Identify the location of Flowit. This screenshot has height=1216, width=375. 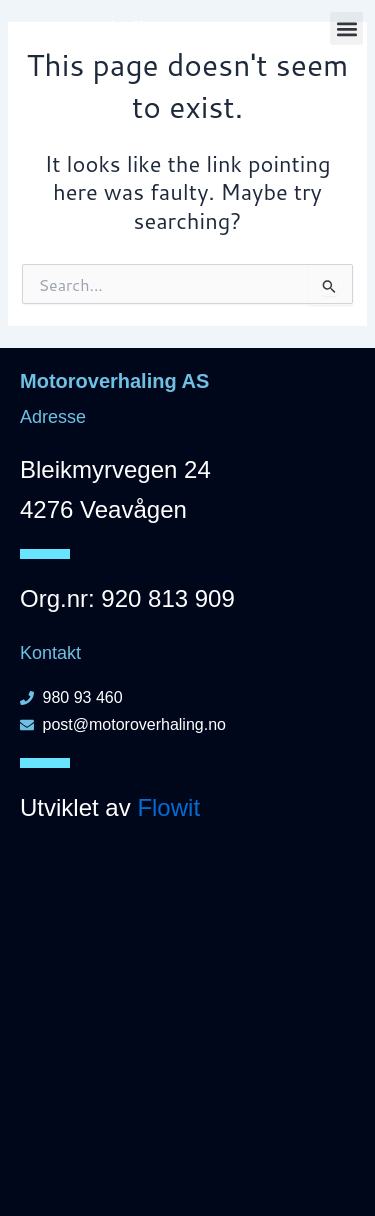
(168, 807).